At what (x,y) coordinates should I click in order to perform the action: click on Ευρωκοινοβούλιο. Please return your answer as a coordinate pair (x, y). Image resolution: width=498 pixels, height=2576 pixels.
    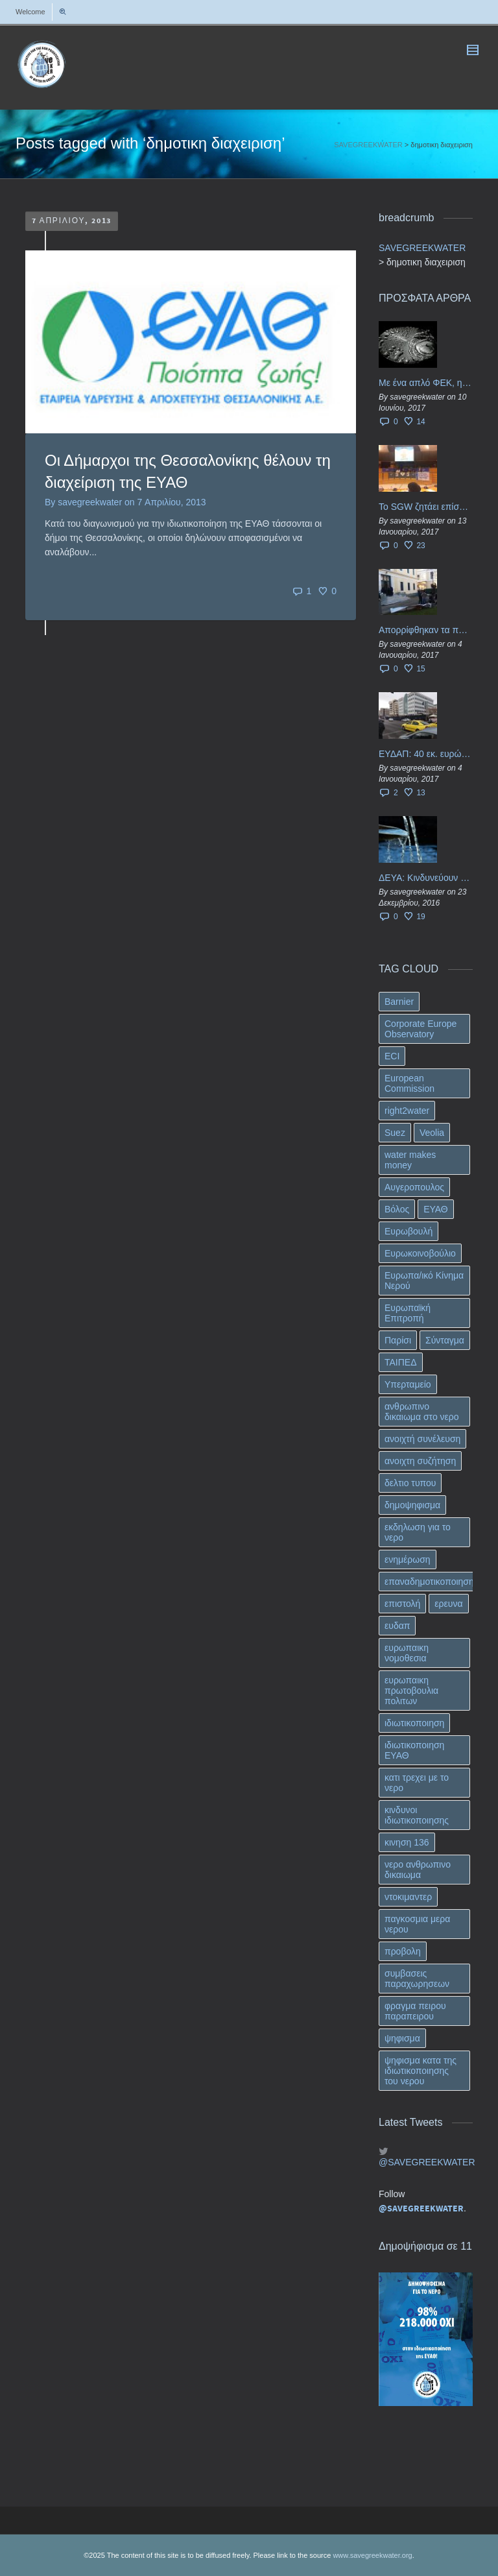
    Looking at the image, I should click on (420, 1253).